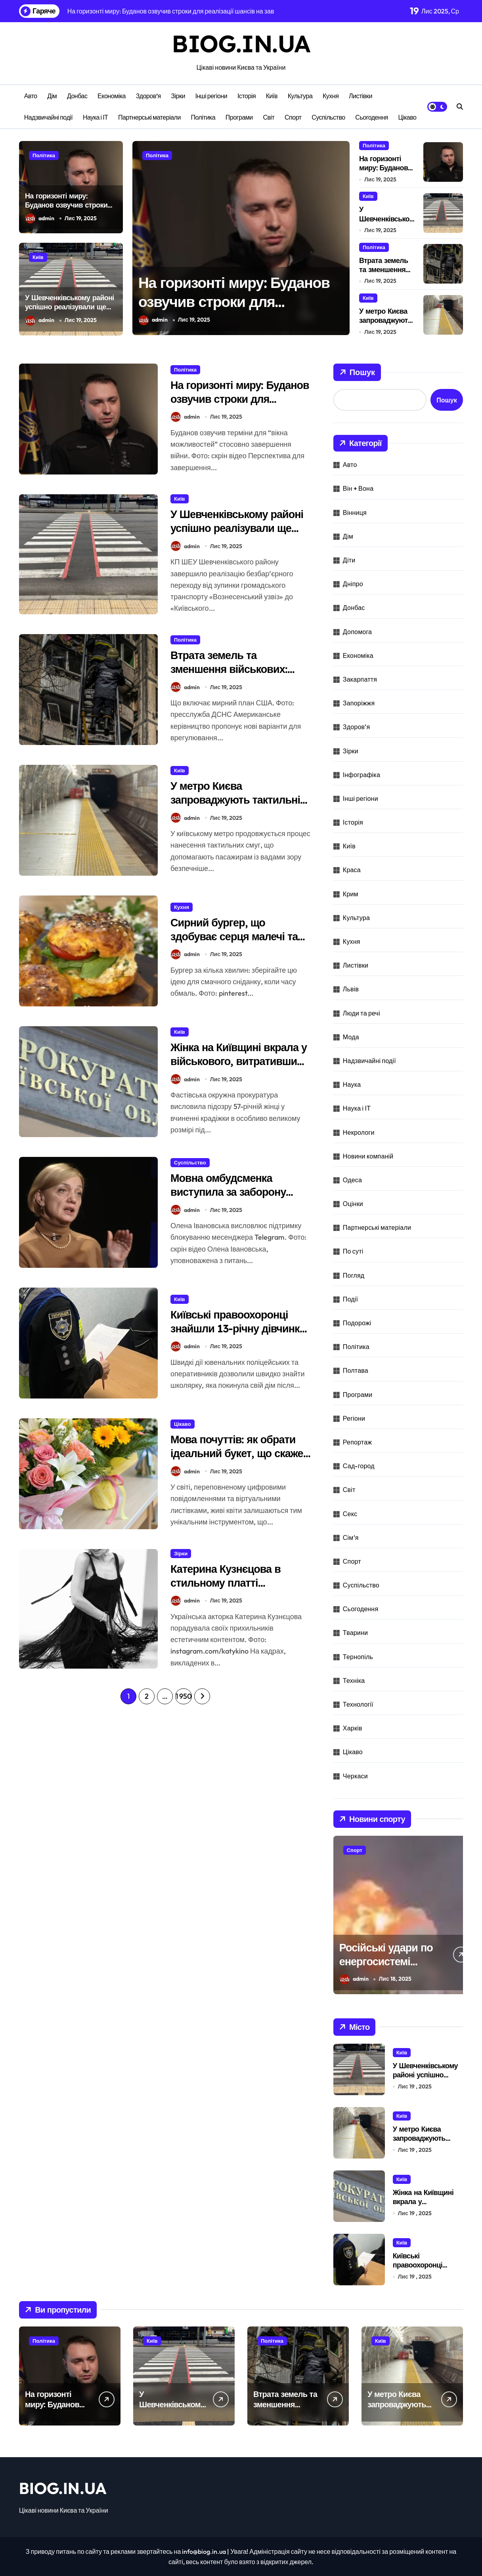 This screenshot has height=2576, width=482. I want to click on admin, so click(39, 218).